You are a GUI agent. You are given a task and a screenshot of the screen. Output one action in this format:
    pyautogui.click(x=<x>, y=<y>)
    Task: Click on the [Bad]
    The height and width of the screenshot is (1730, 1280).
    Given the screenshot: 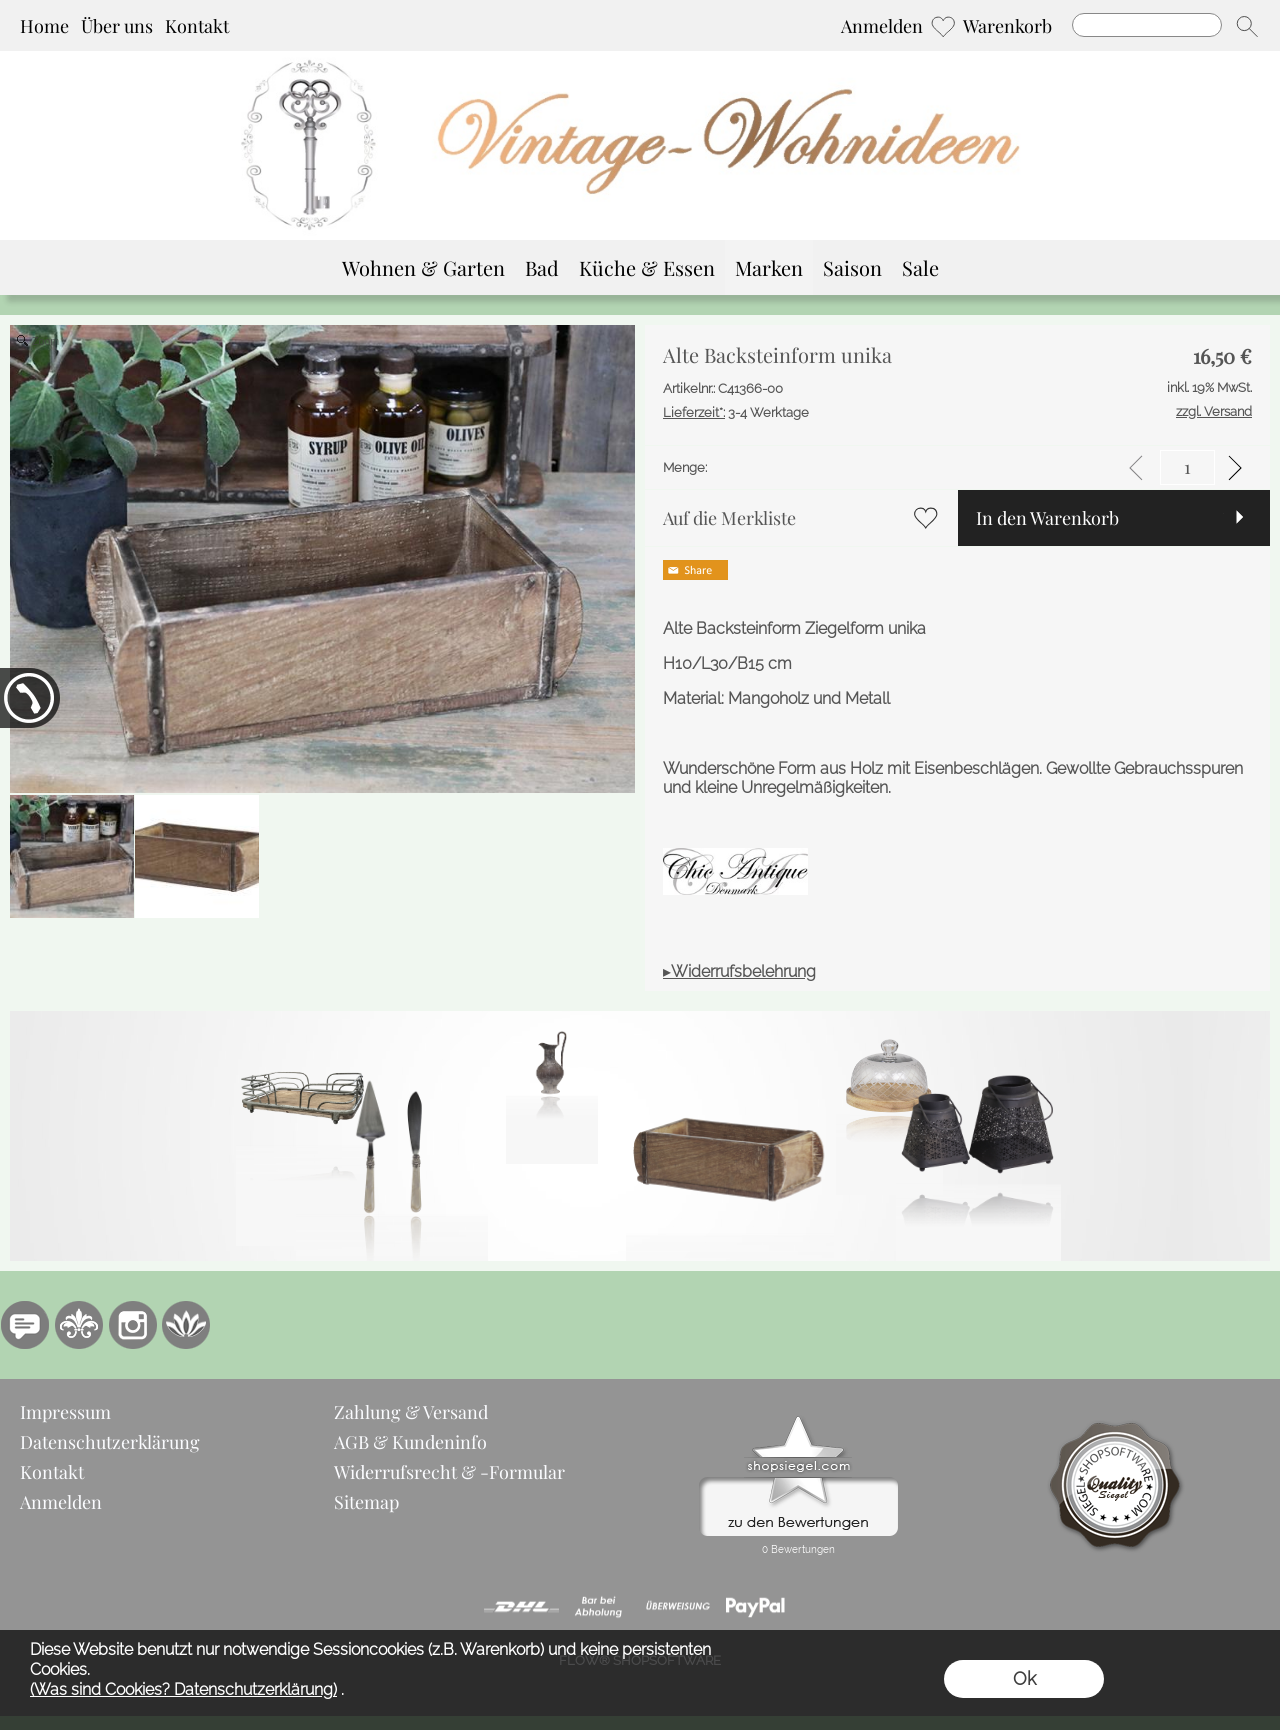 What is the action you would take?
    pyautogui.click(x=542, y=267)
    